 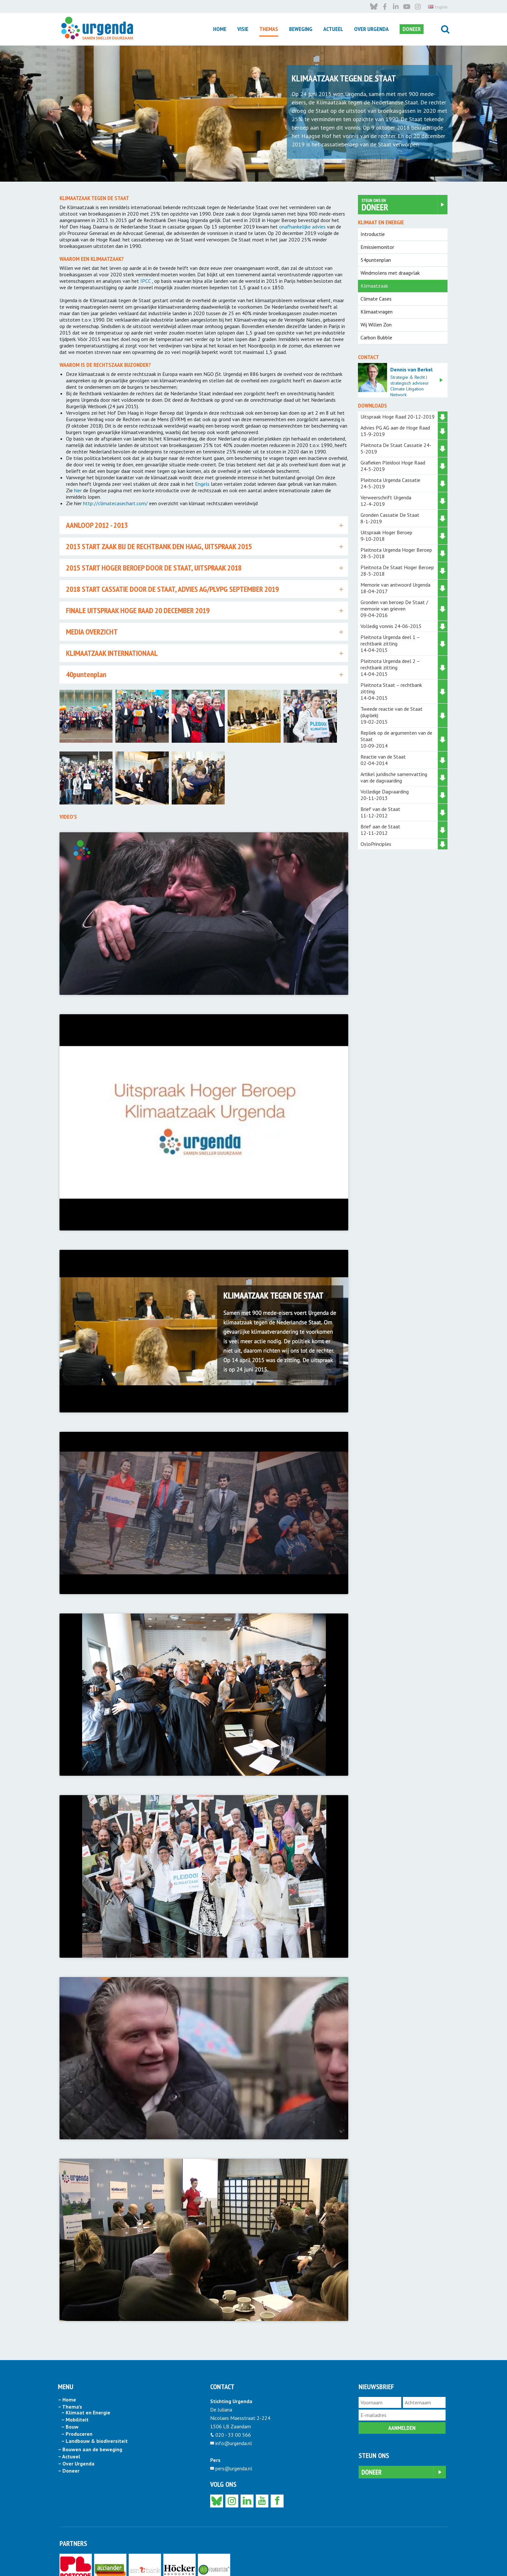 I want to click on Tweede reactie van de Staat (dupliek) 19-02-2015, so click(x=392, y=715).